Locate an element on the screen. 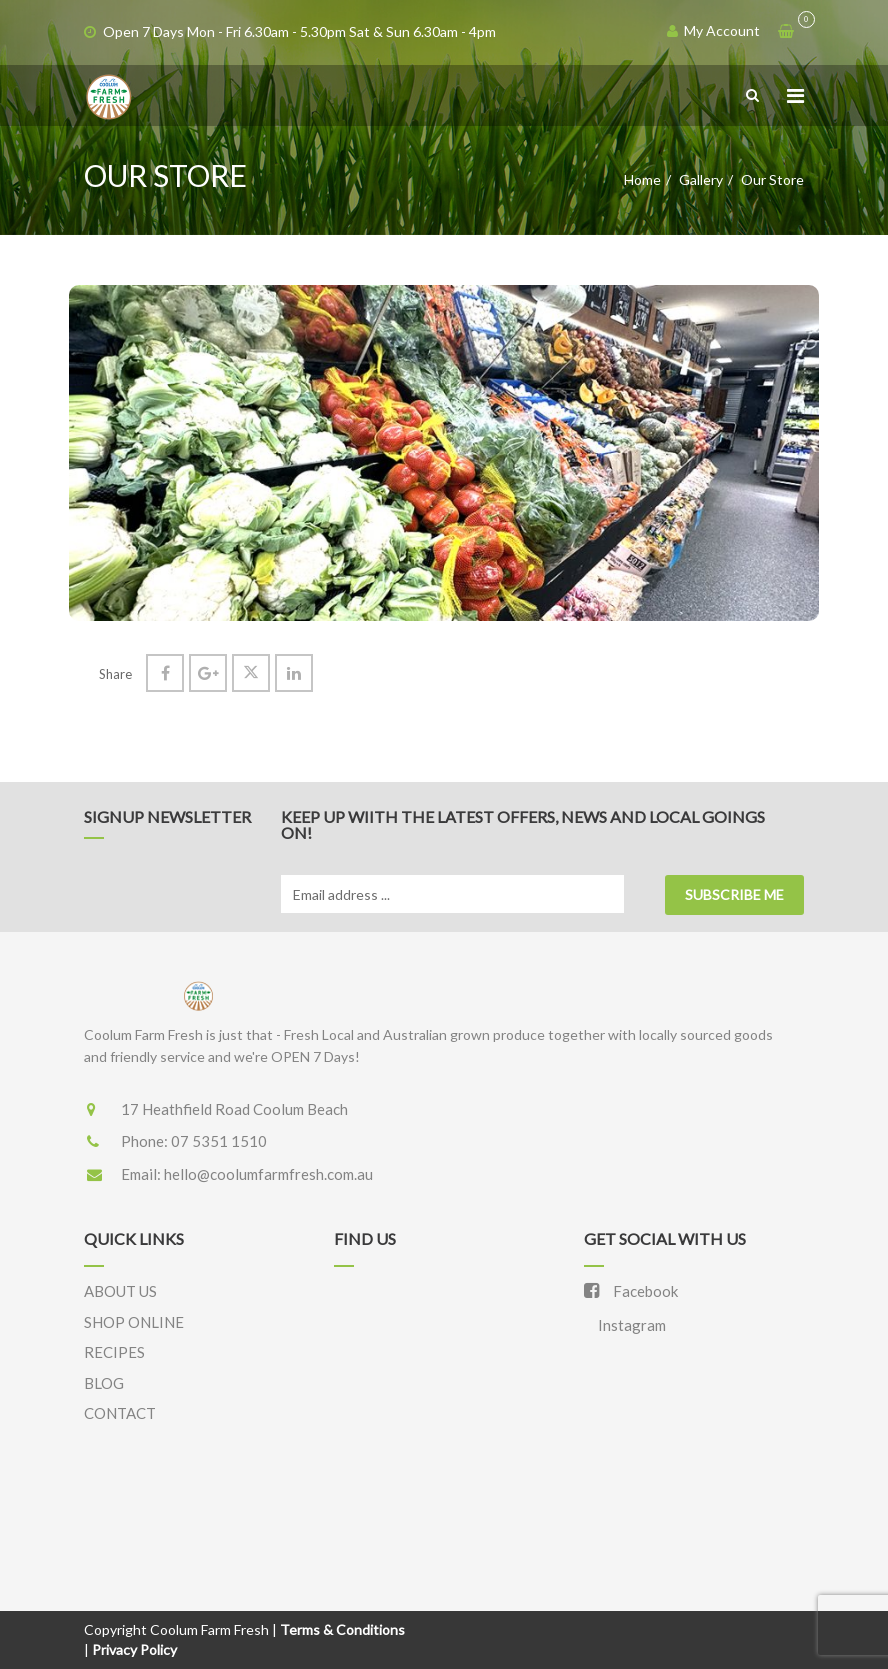  hello@coolumfarmfresh.com.au is located at coordinates (268, 1174).